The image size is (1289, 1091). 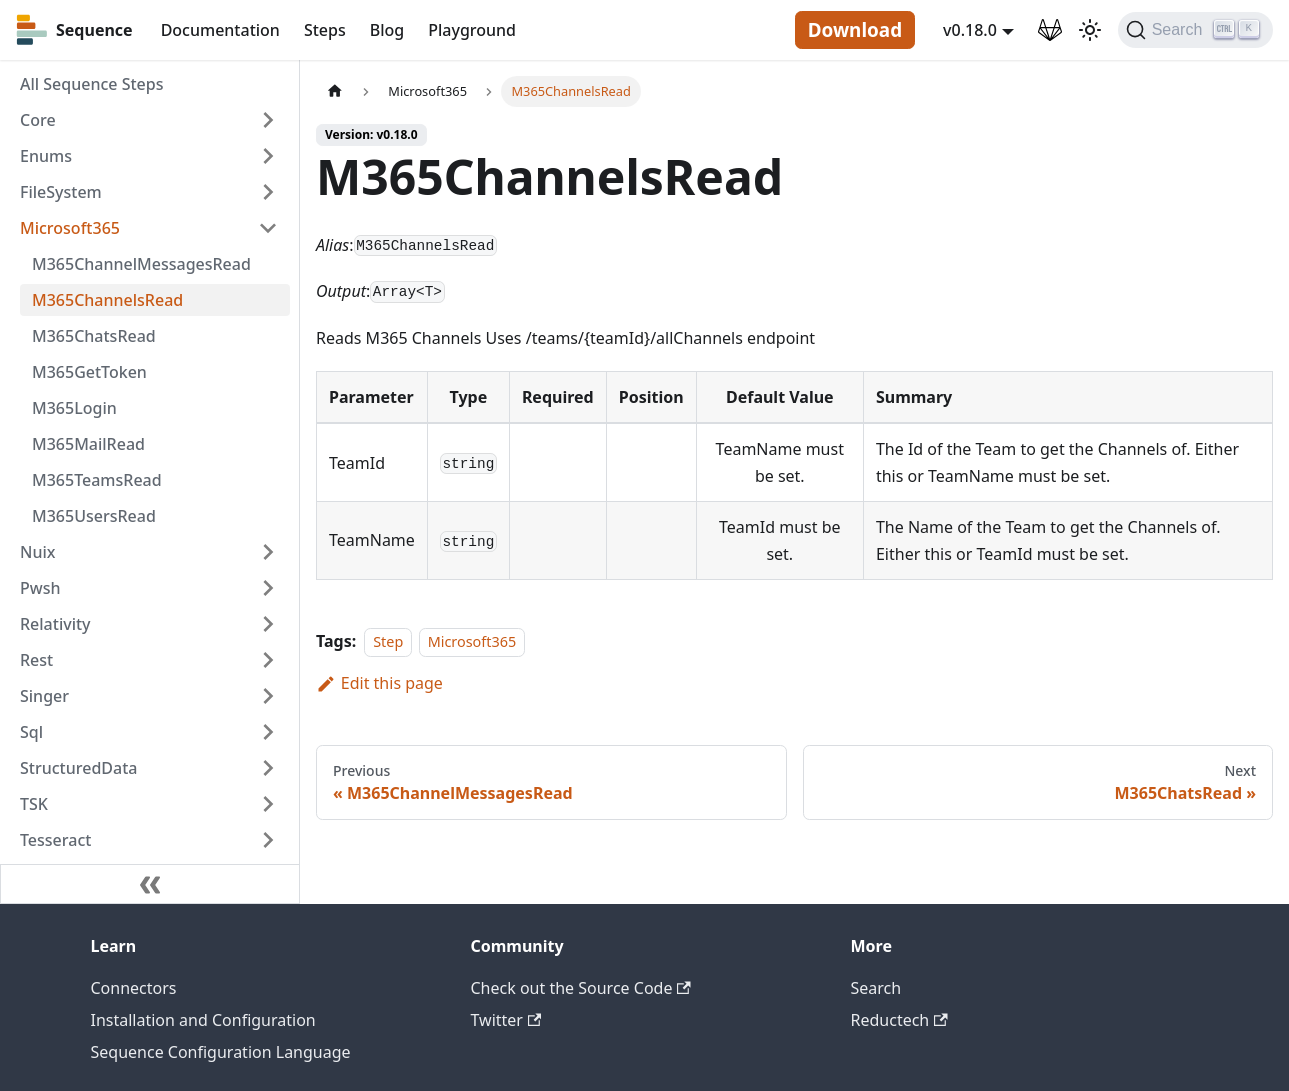 What do you see at coordinates (388, 641) in the screenshot?
I see `Step` at bounding box center [388, 641].